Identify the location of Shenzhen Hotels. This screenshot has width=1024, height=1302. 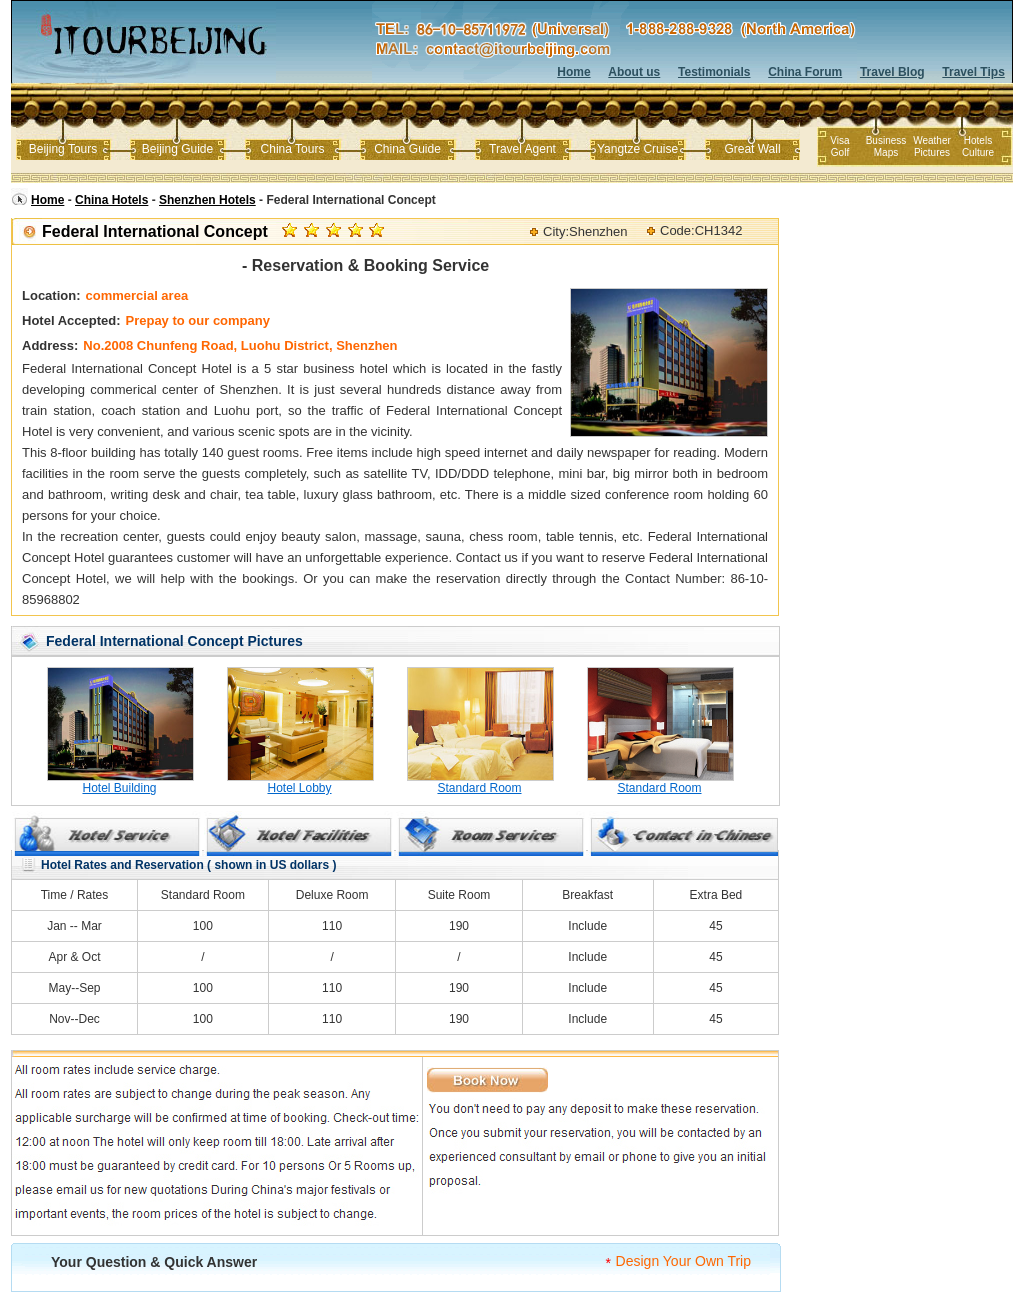
(207, 200).